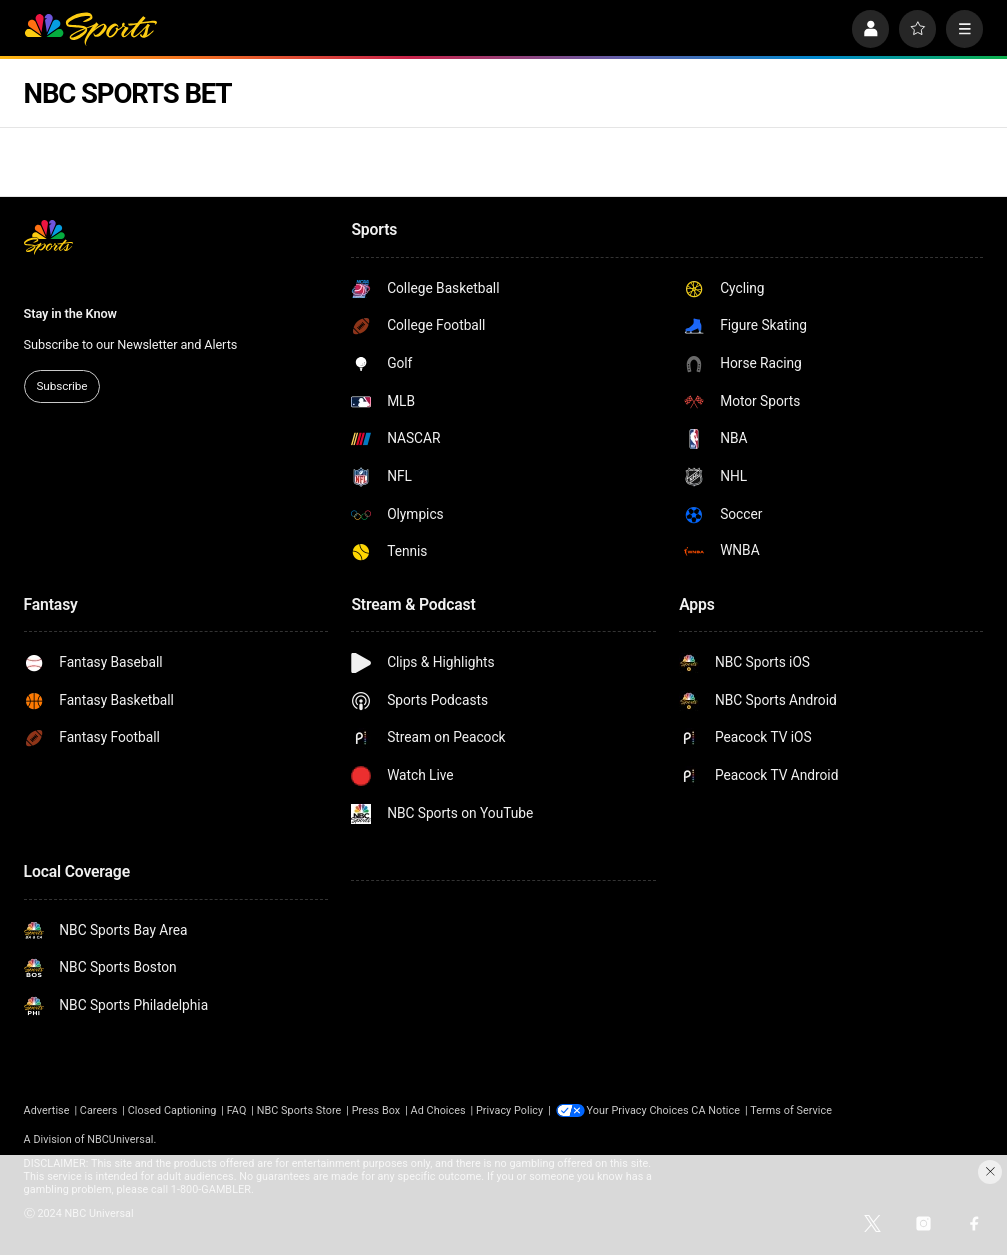 The width and height of the screenshot is (1007, 1255). I want to click on FAQ, so click(237, 1110).